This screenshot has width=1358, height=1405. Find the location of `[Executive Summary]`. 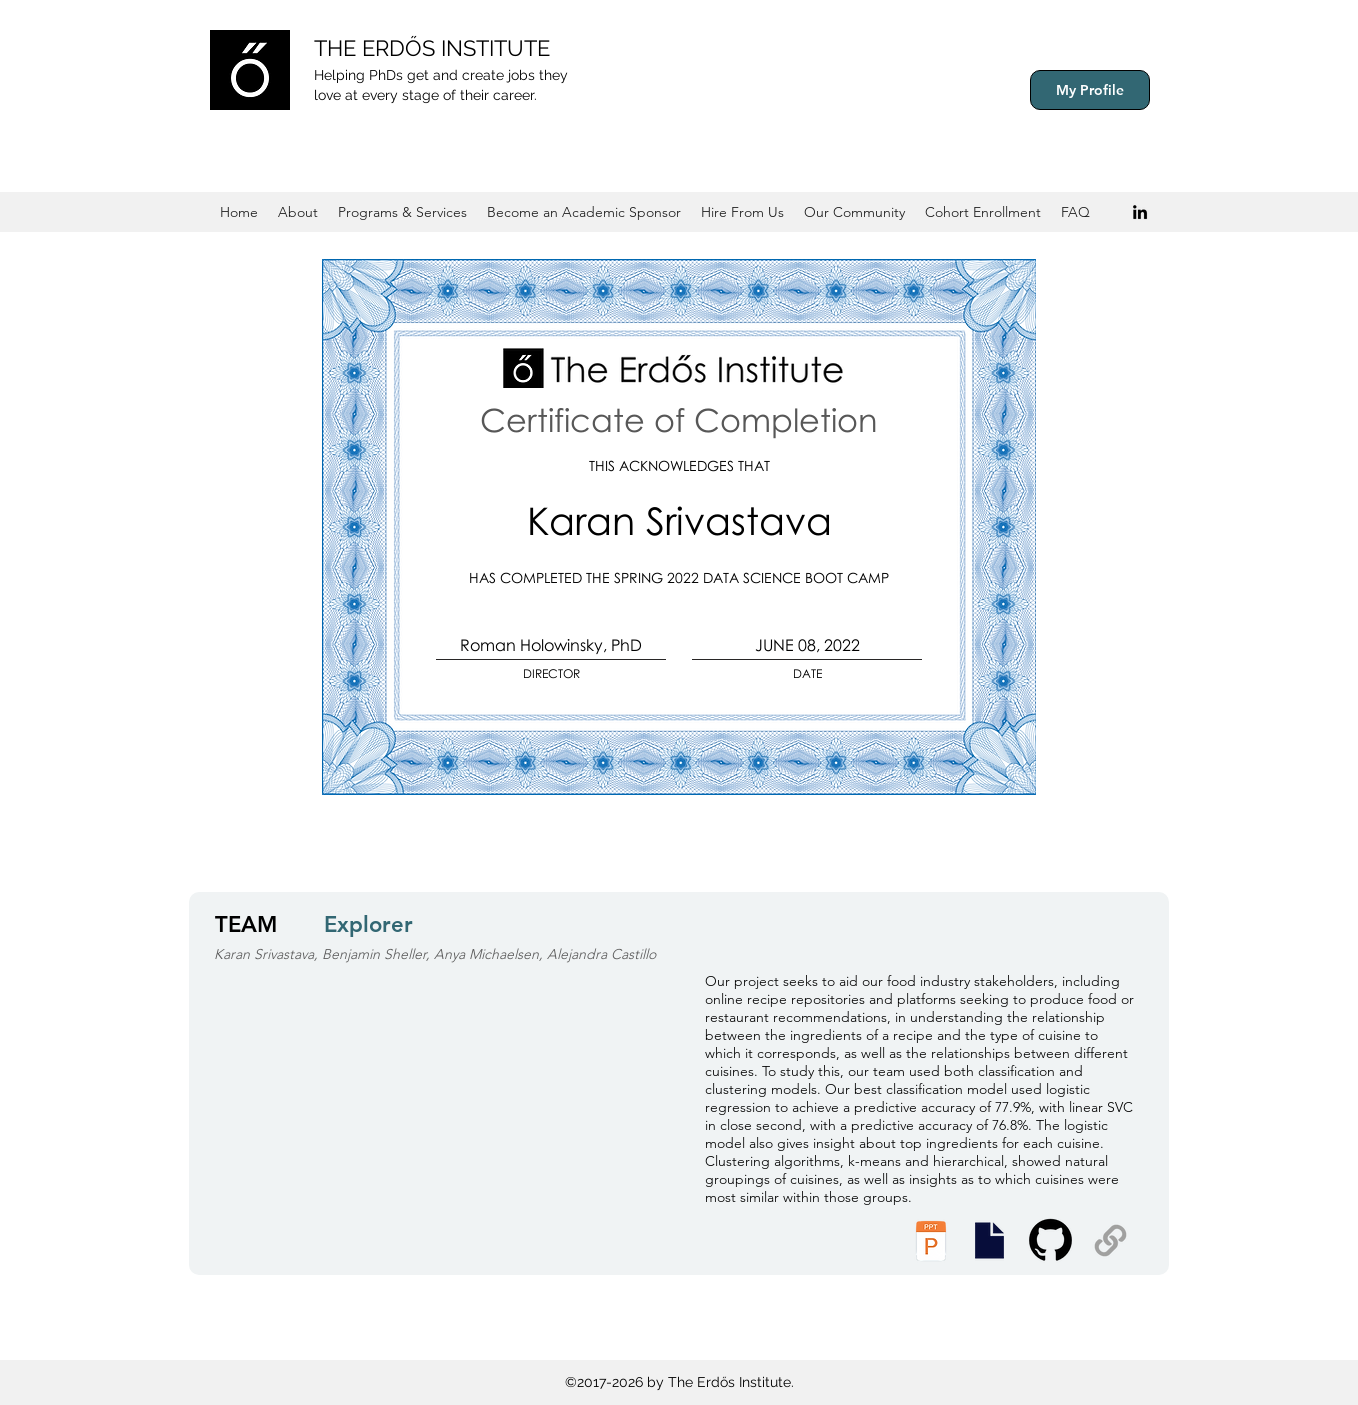

[Executive Summary] is located at coordinates (989, 1240).